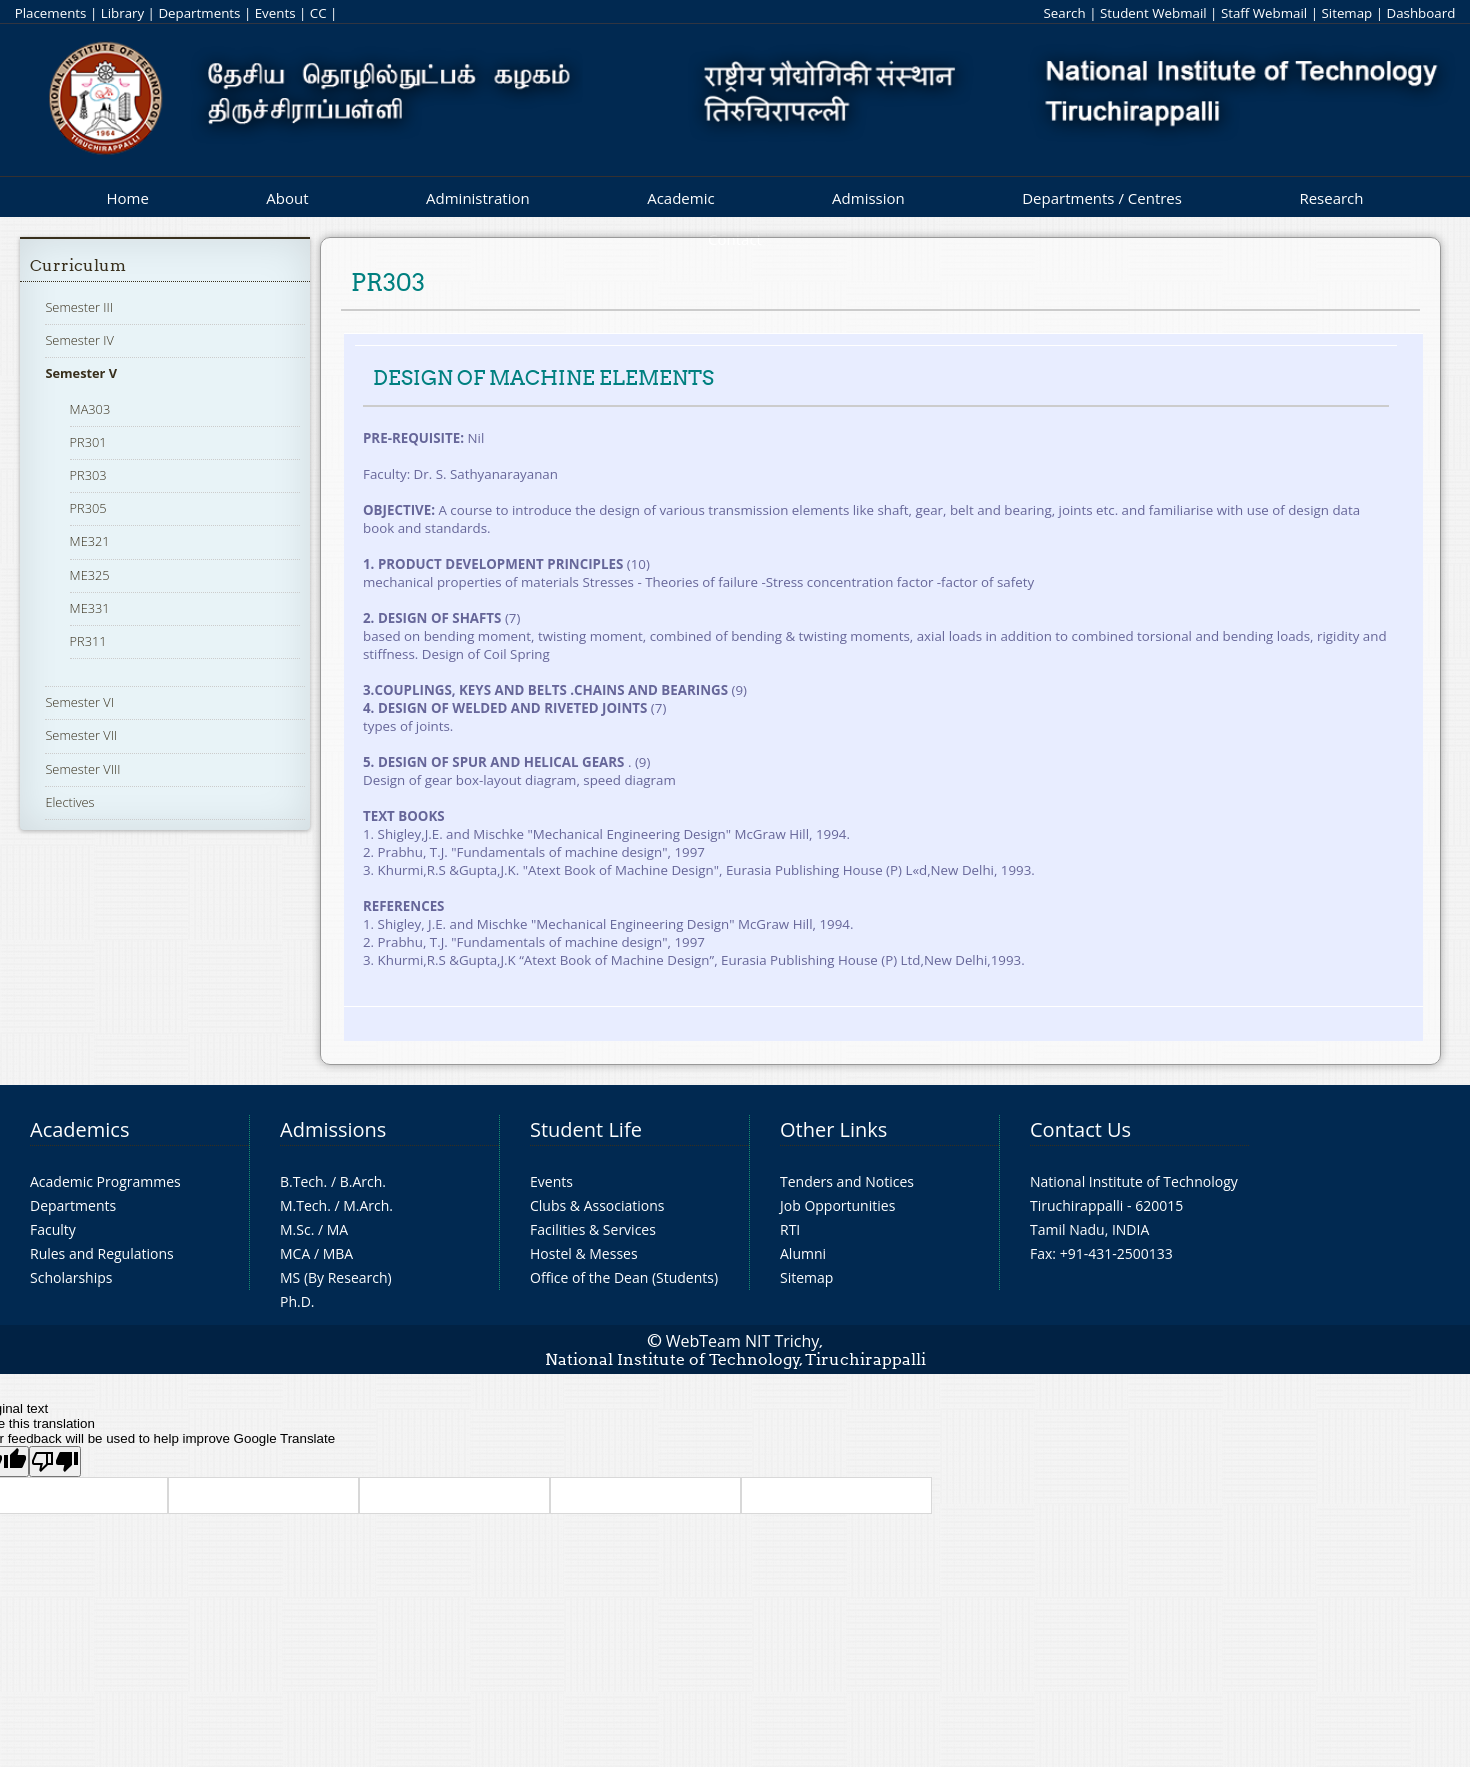  What do you see at coordinates (51, 13) in the screenshot?
I see `Placements` at bounding box center [51, 13].